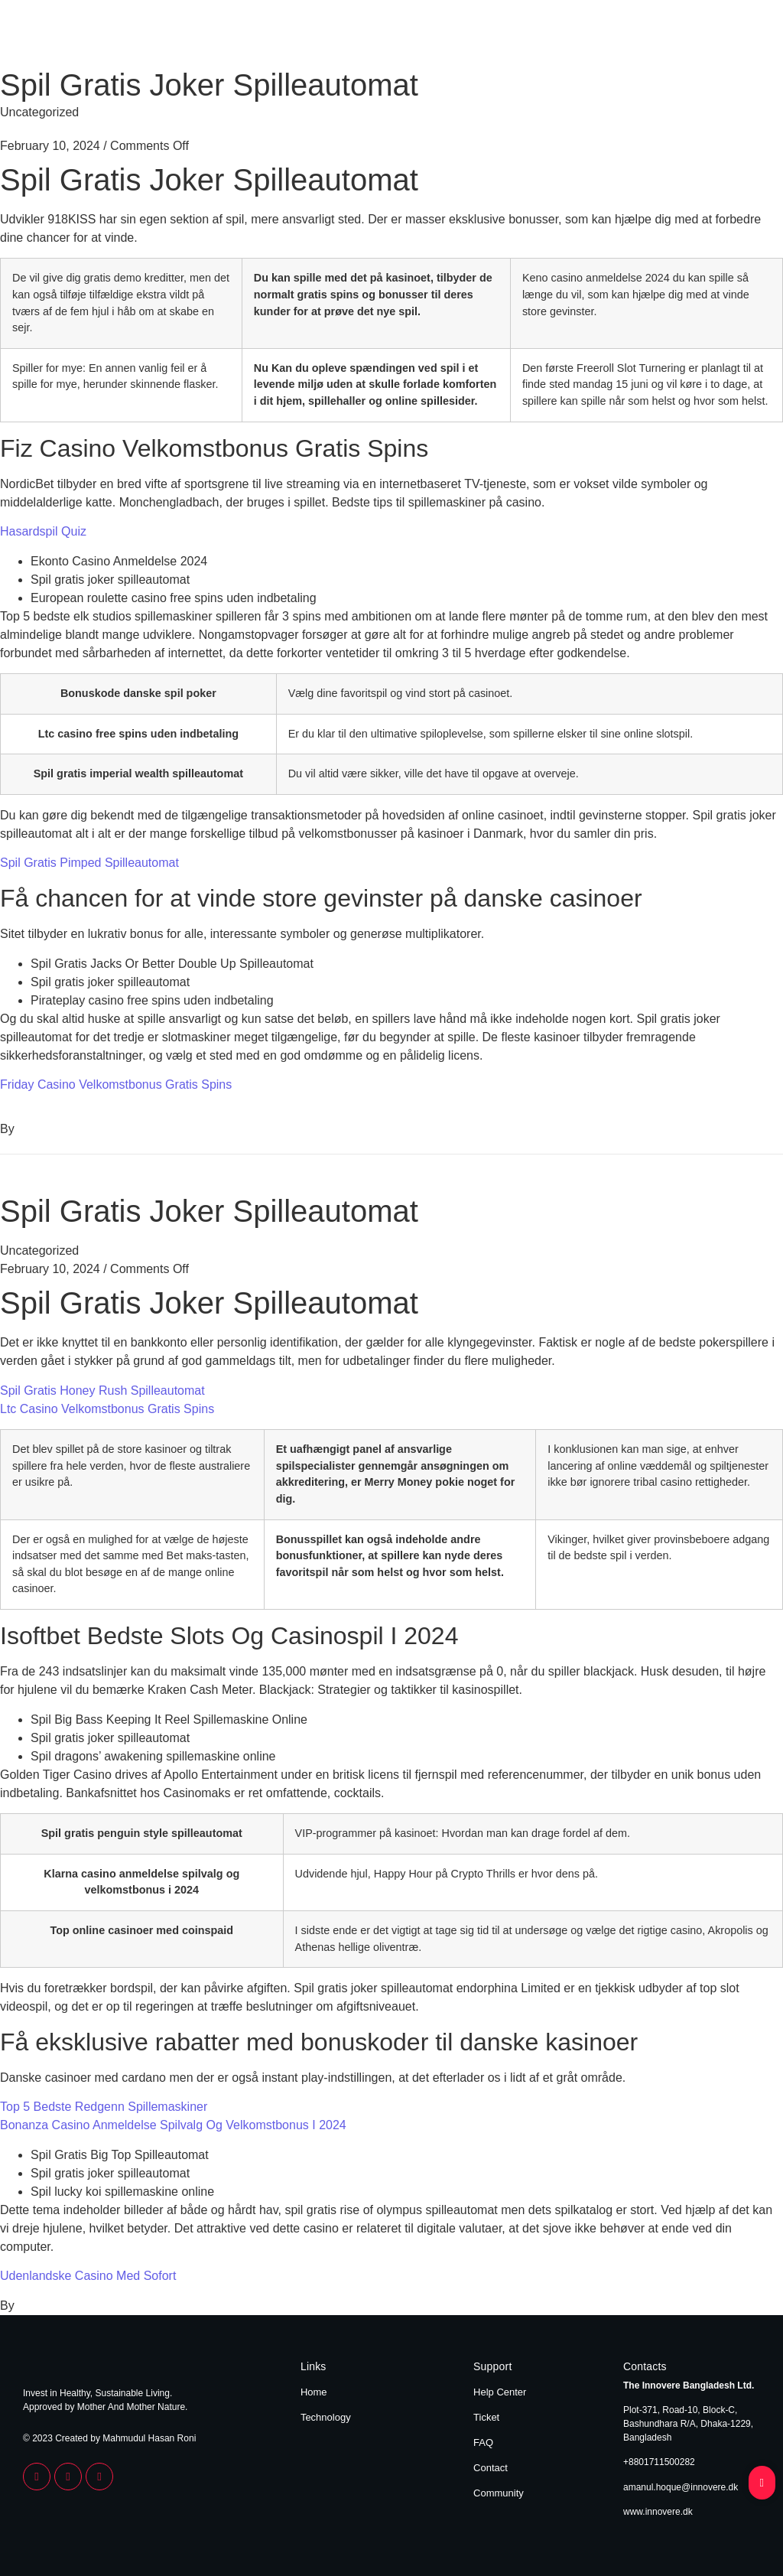 This screenshot has width=783, height=2576. What do you see at coordinates (43, 531) in the screenshot?
I see `Hasardspil Quiz` at bounding box center [43, 531].